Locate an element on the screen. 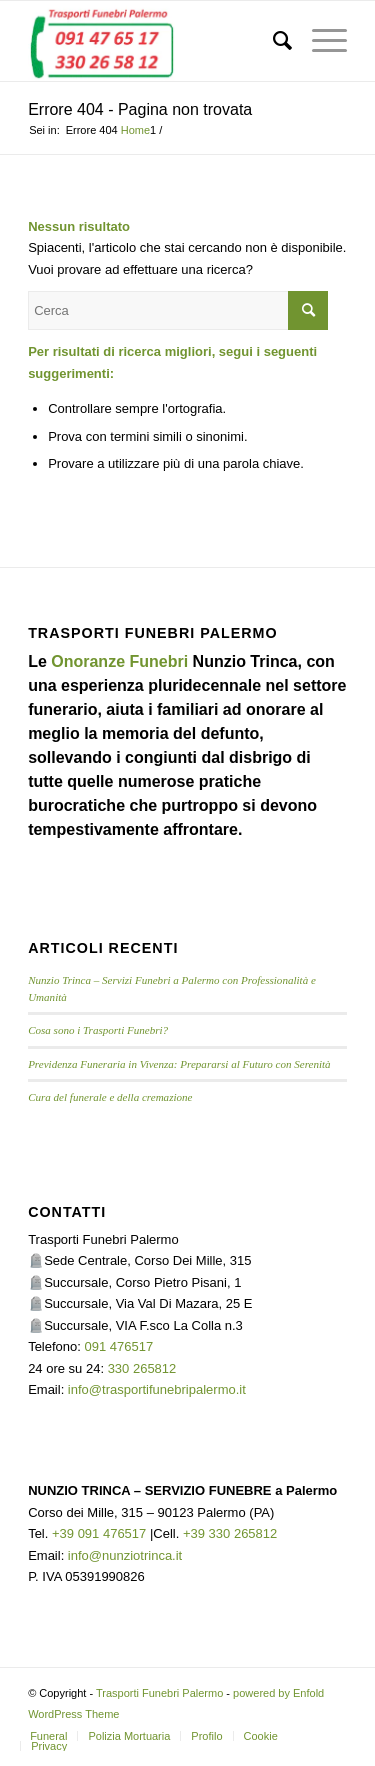 This screenshot has height=1766, width=375. +39 091 476517 is located at coordinates (99, 1533).